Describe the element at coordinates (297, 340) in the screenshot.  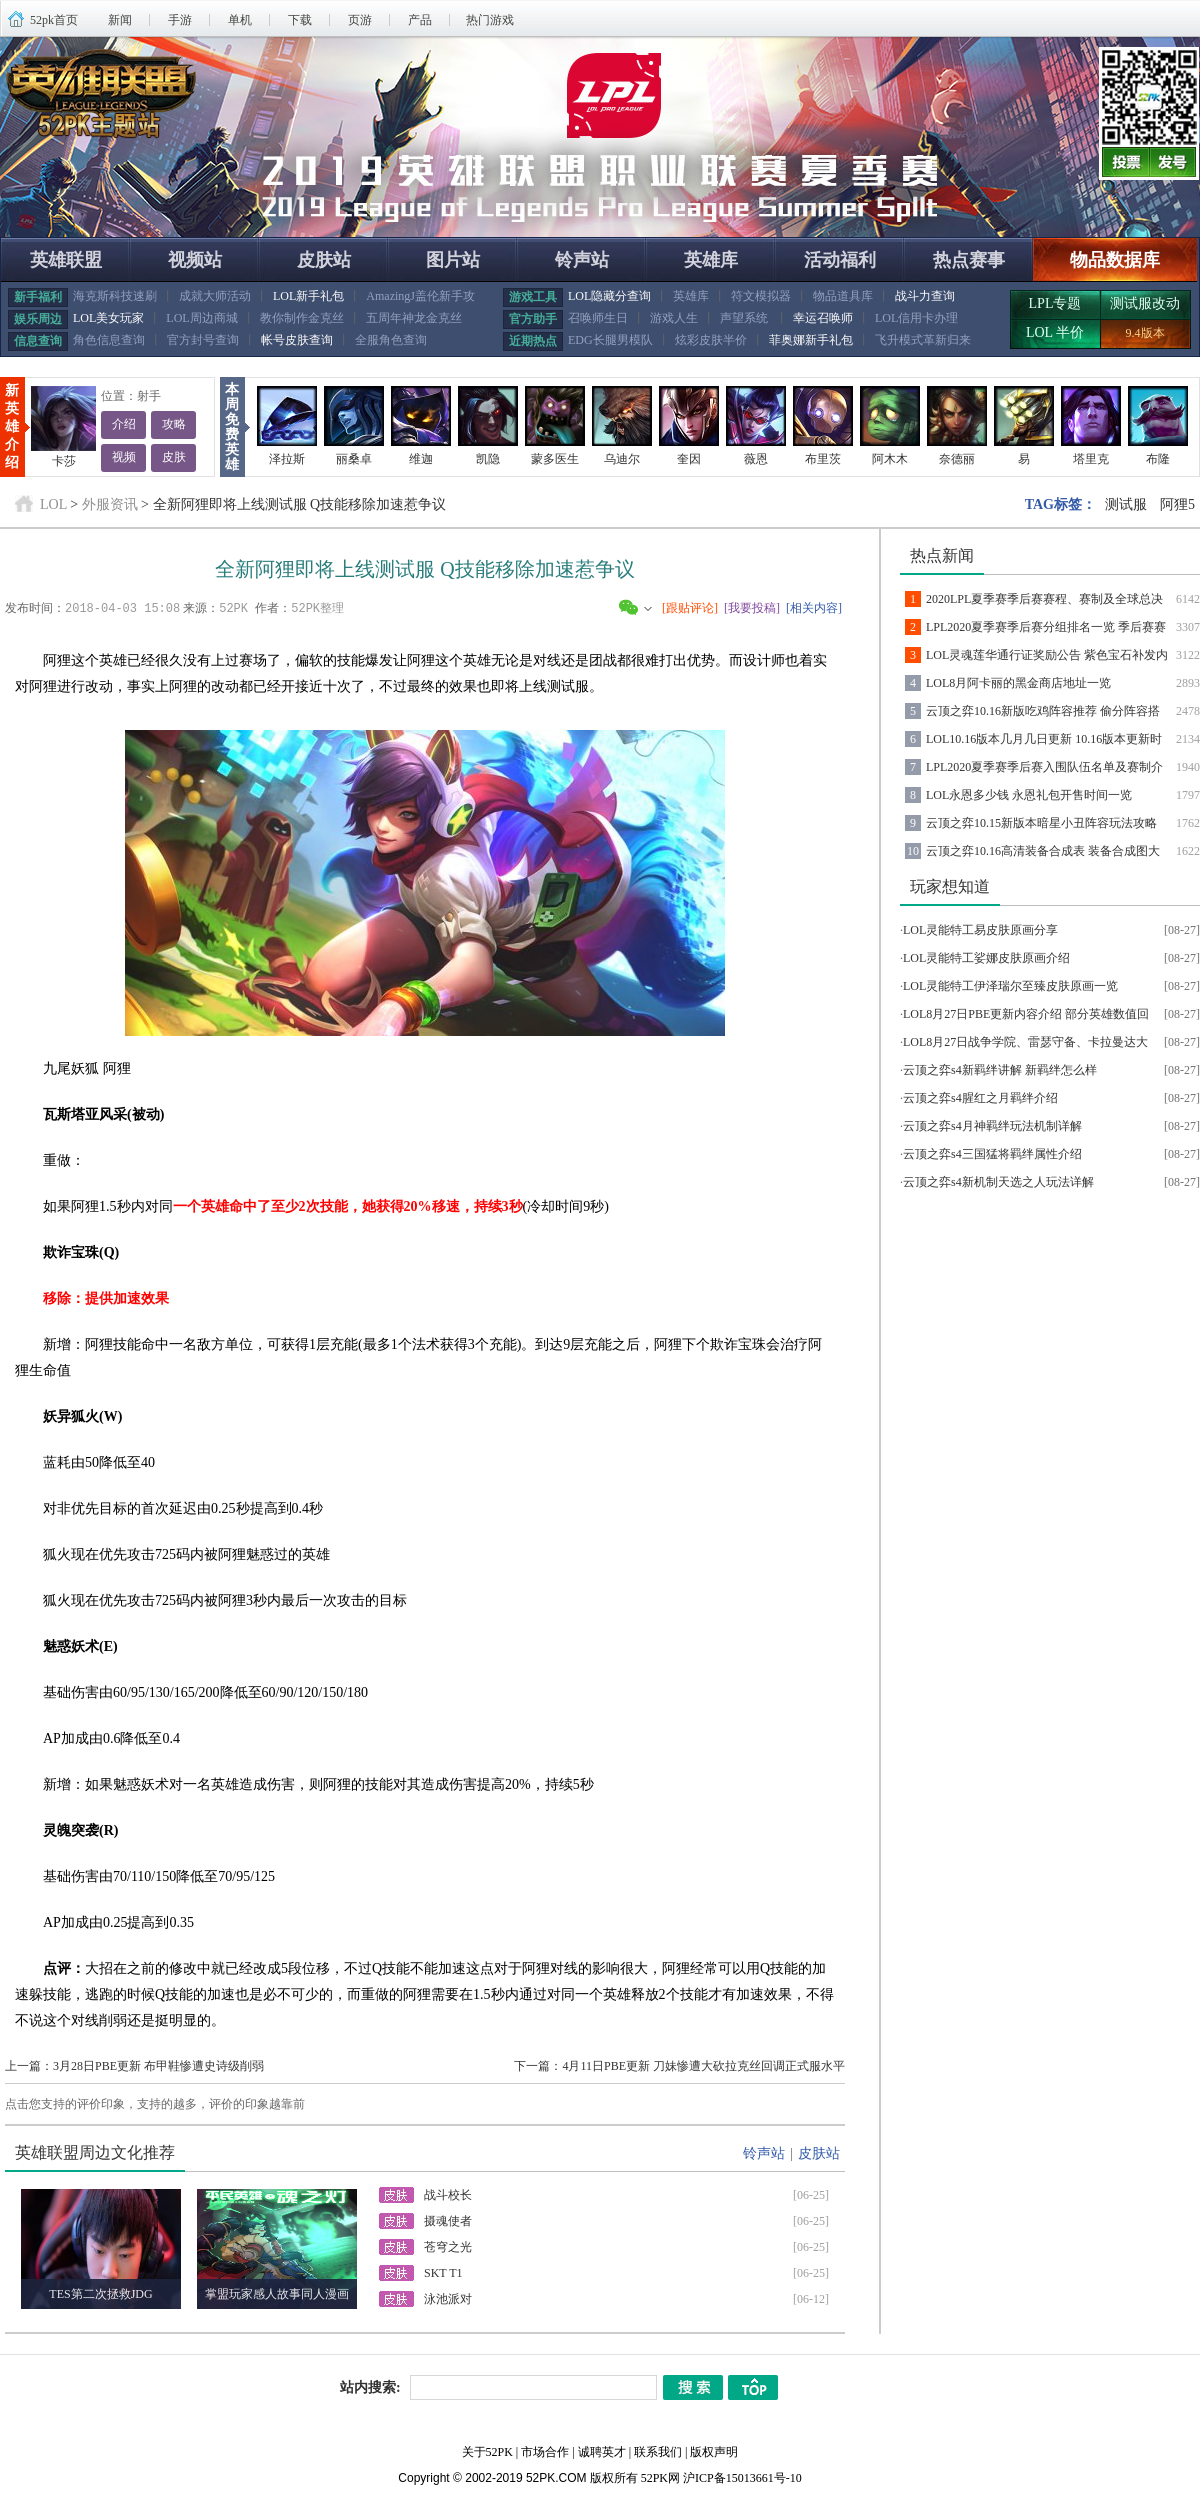
I see `帐号皮肤查询` at that location.